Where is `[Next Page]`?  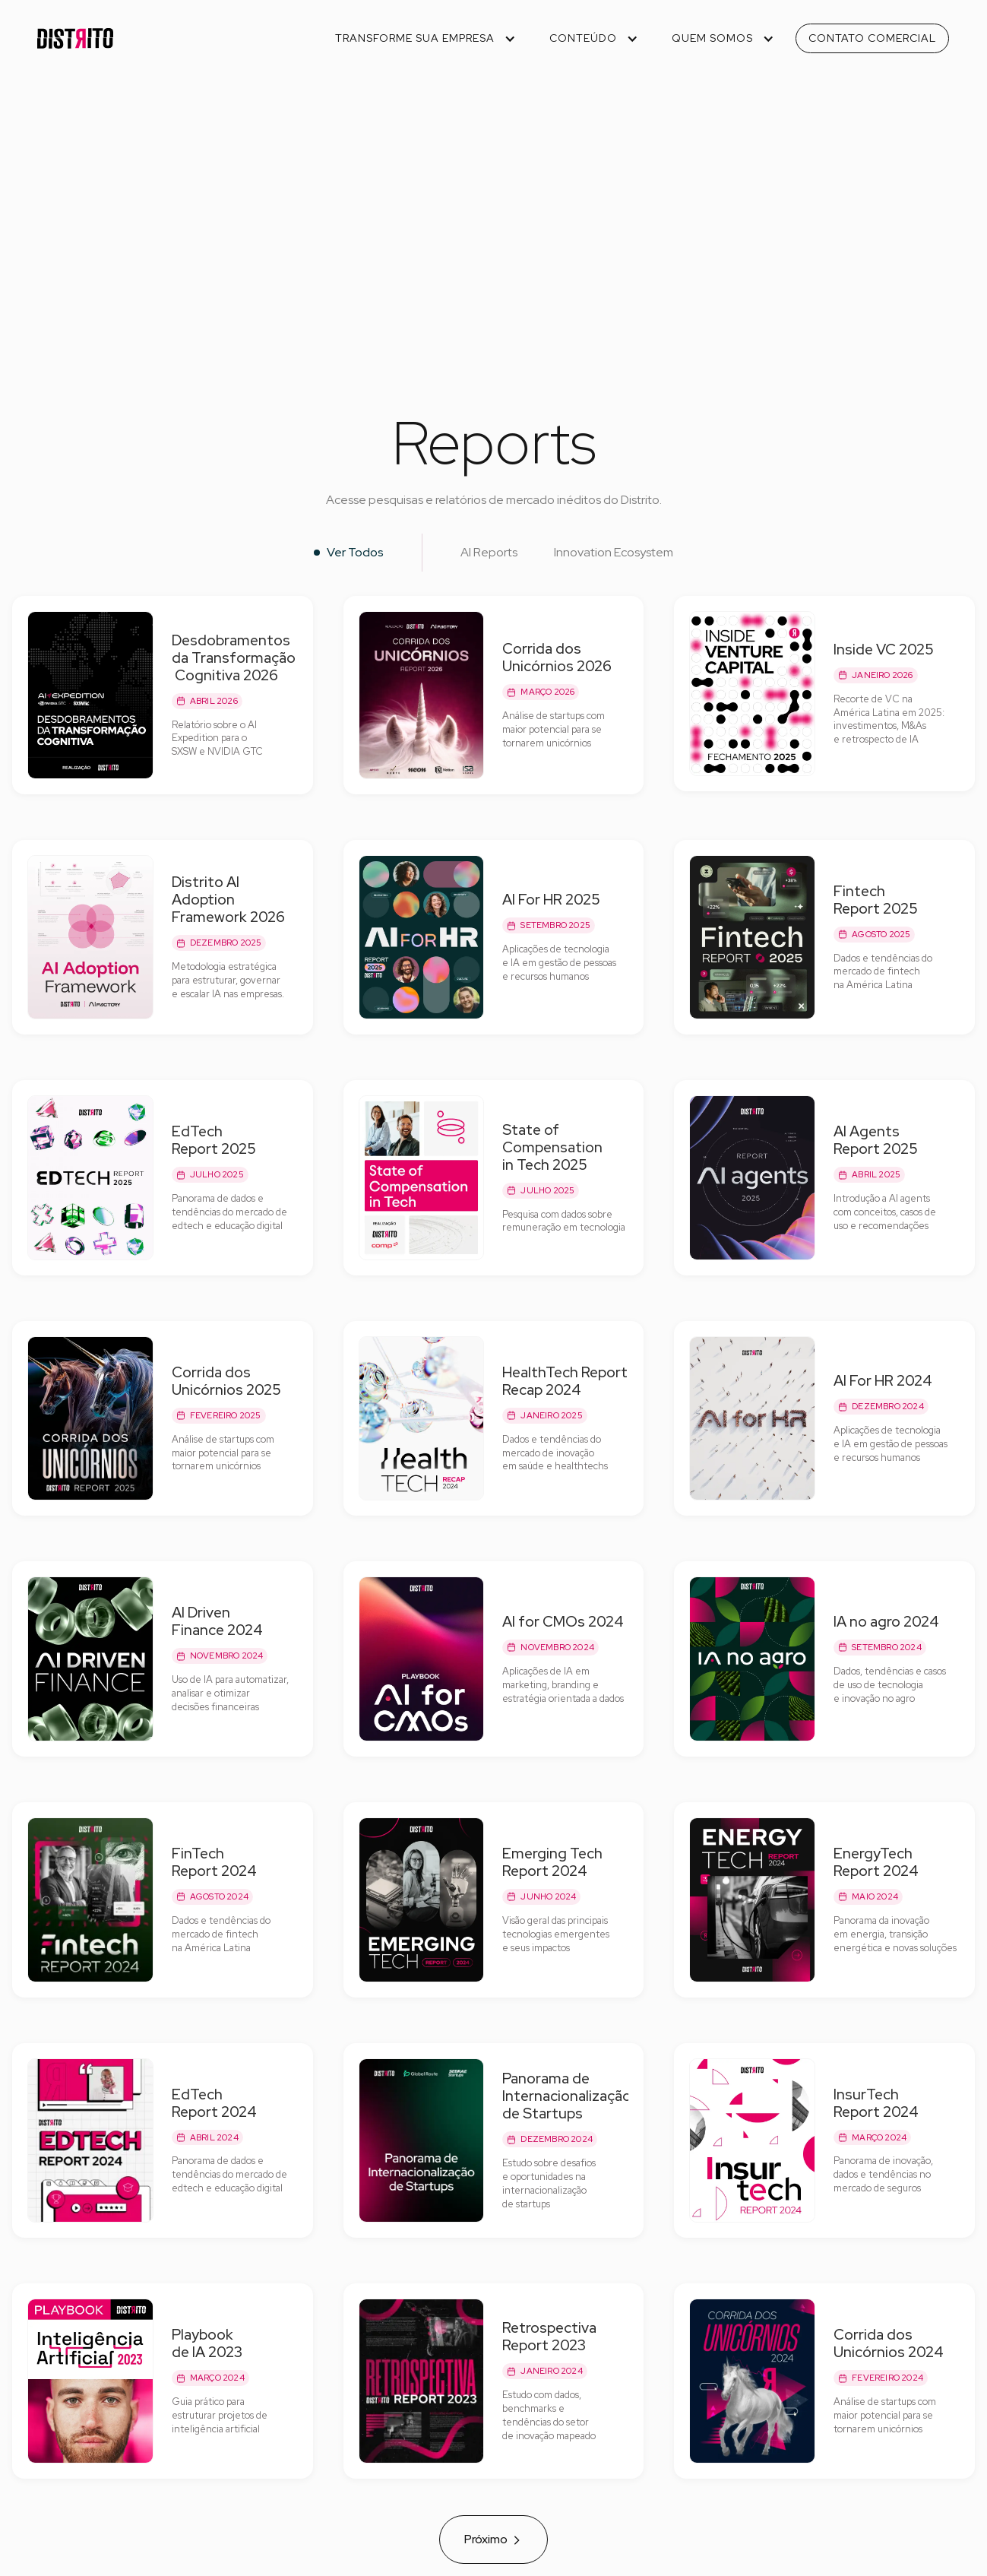 [Next Page] is located at coordinates (493, 2539).